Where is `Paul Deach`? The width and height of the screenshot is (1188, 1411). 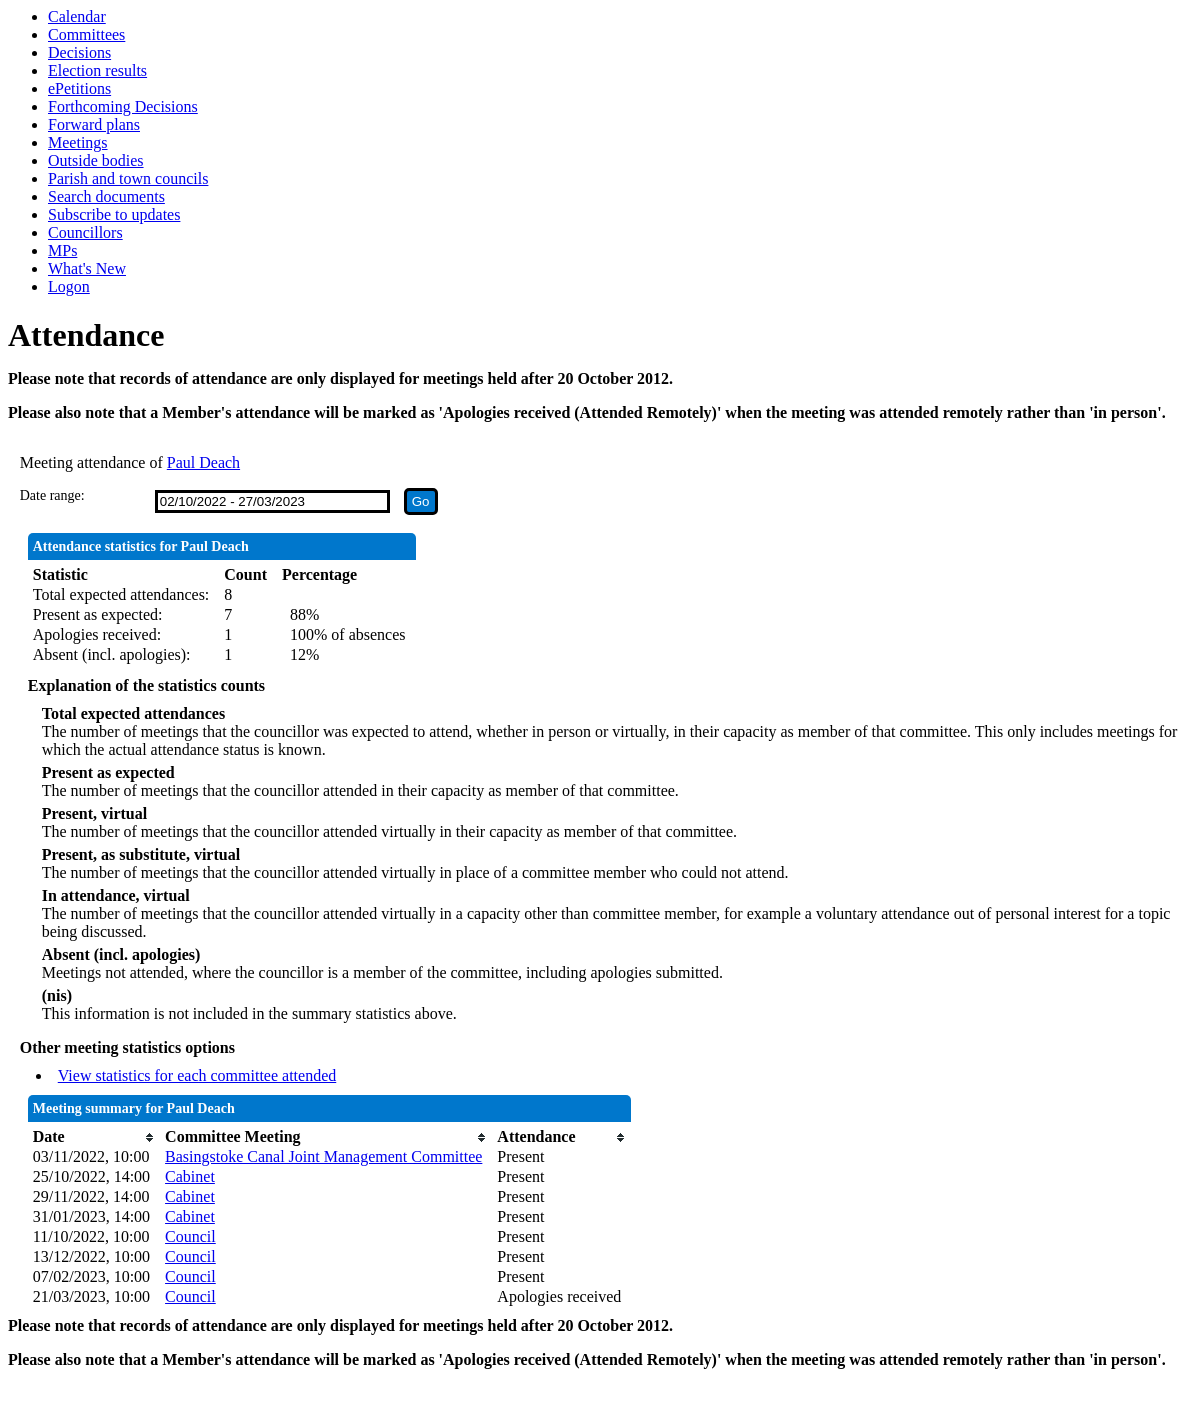 Paul Deach is located at coordinates (203, 462).